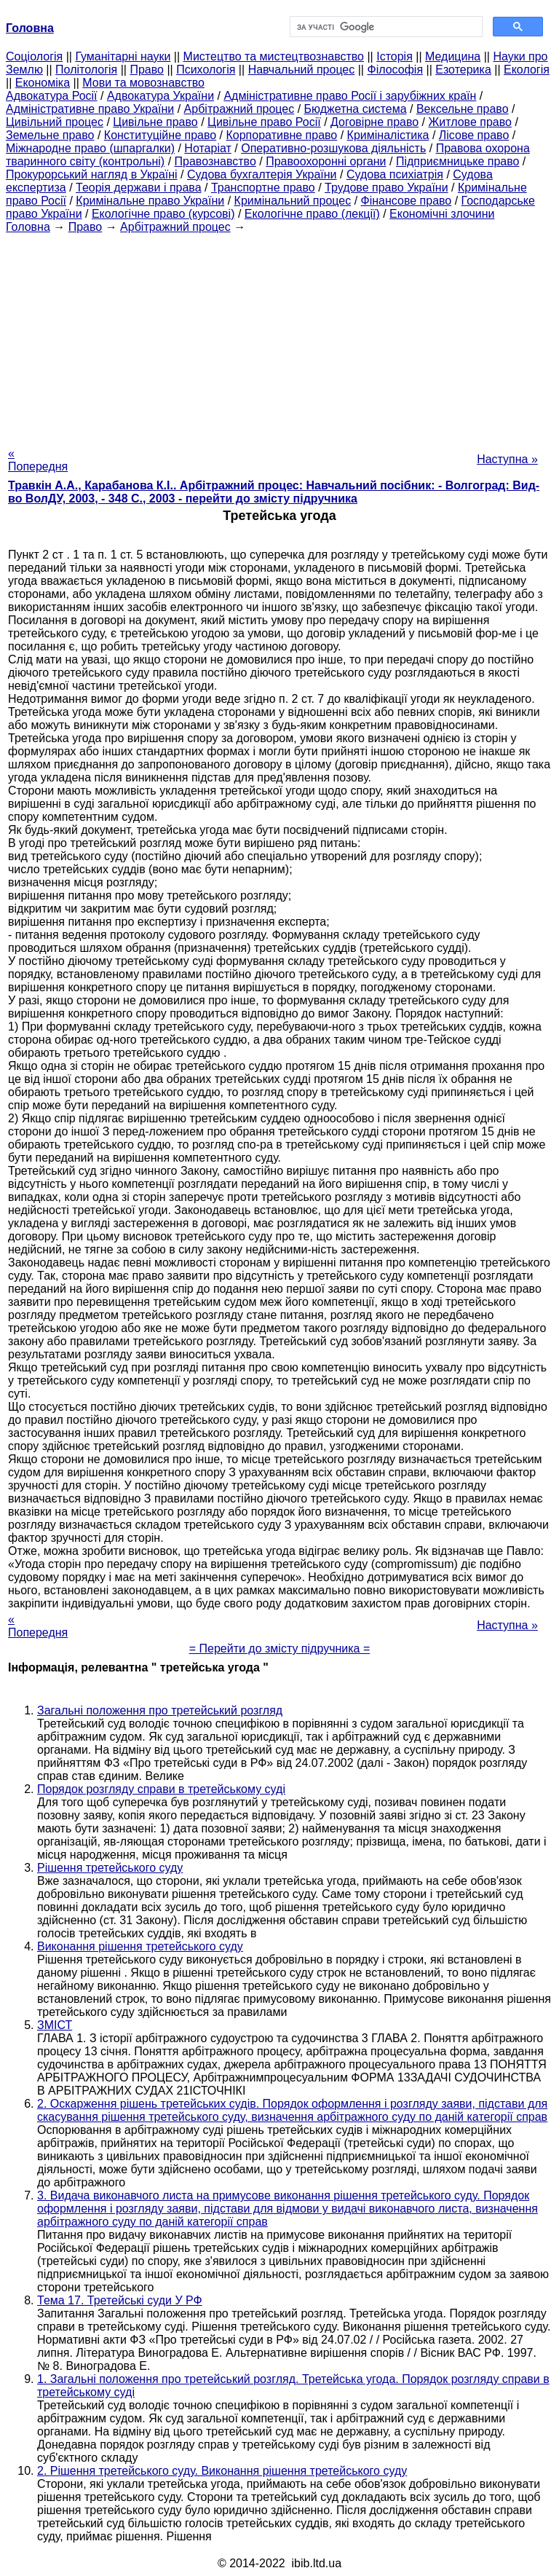 The width and height of the screenshot is (559, 2576). What do you see at coordinates (452, 56) in the screenshot?
I see `Медицина` at bounding box center [452, 56].